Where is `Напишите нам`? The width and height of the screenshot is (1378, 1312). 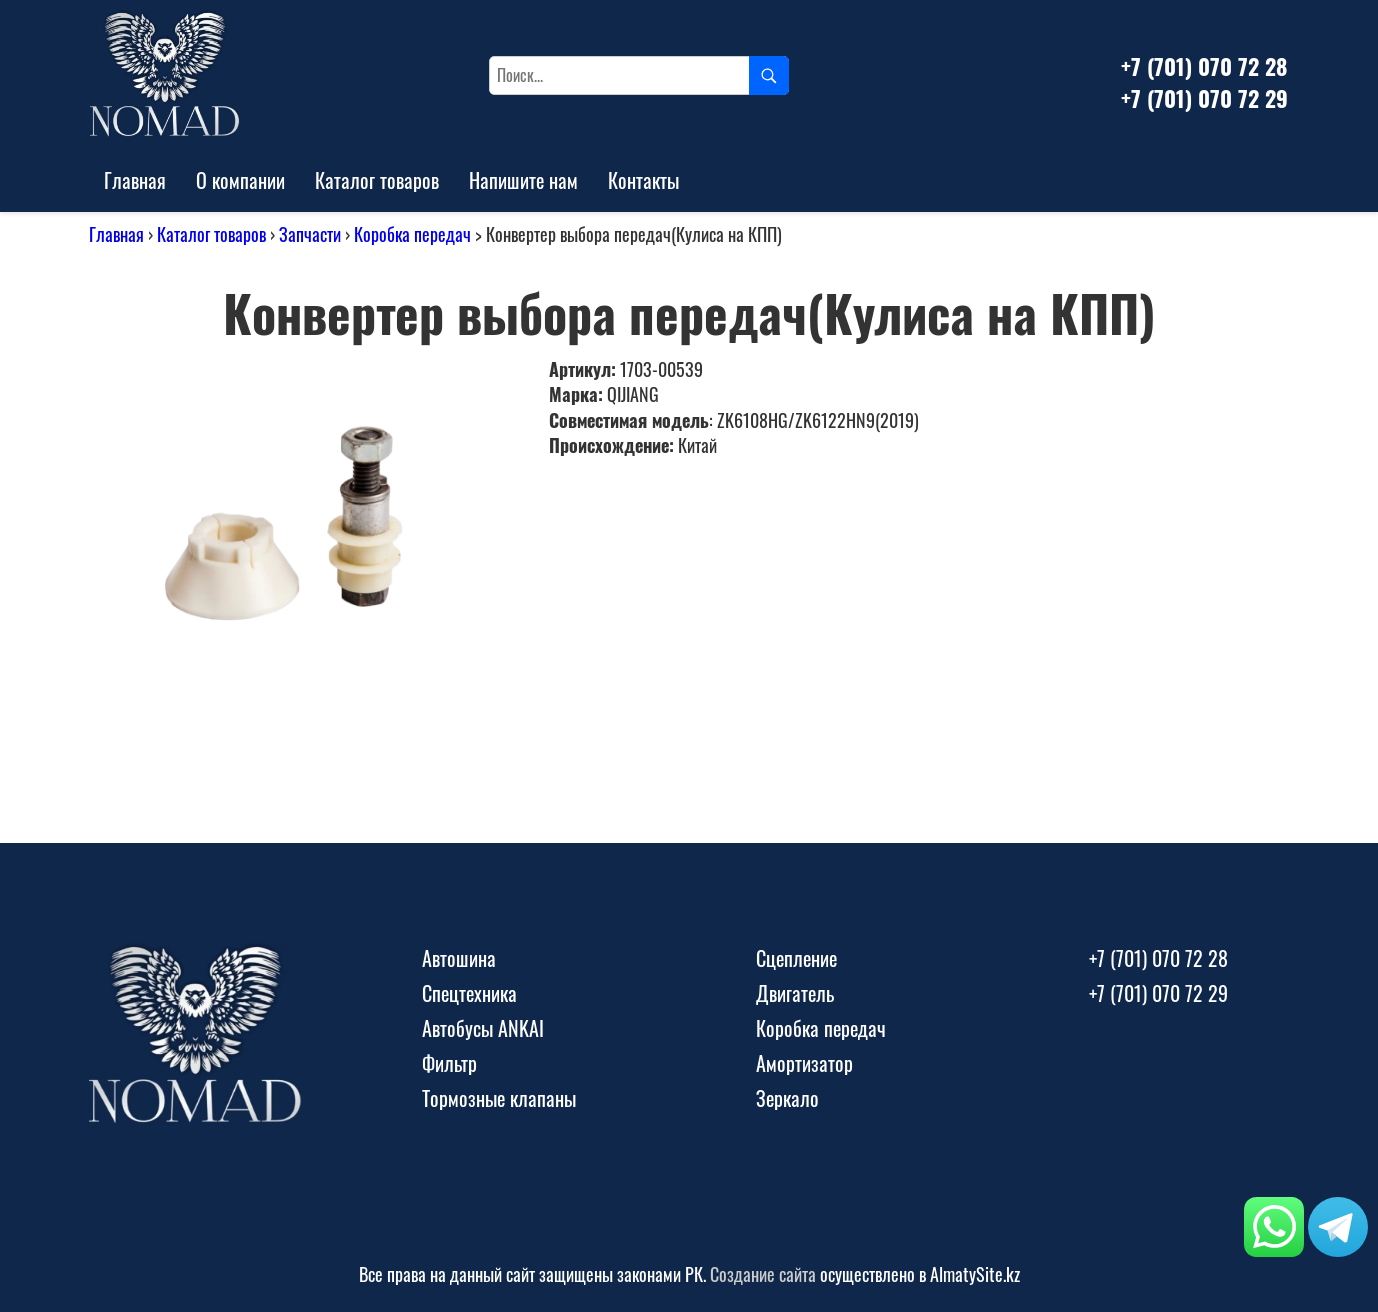 Напишите нам is located at coordinates (523, 180).